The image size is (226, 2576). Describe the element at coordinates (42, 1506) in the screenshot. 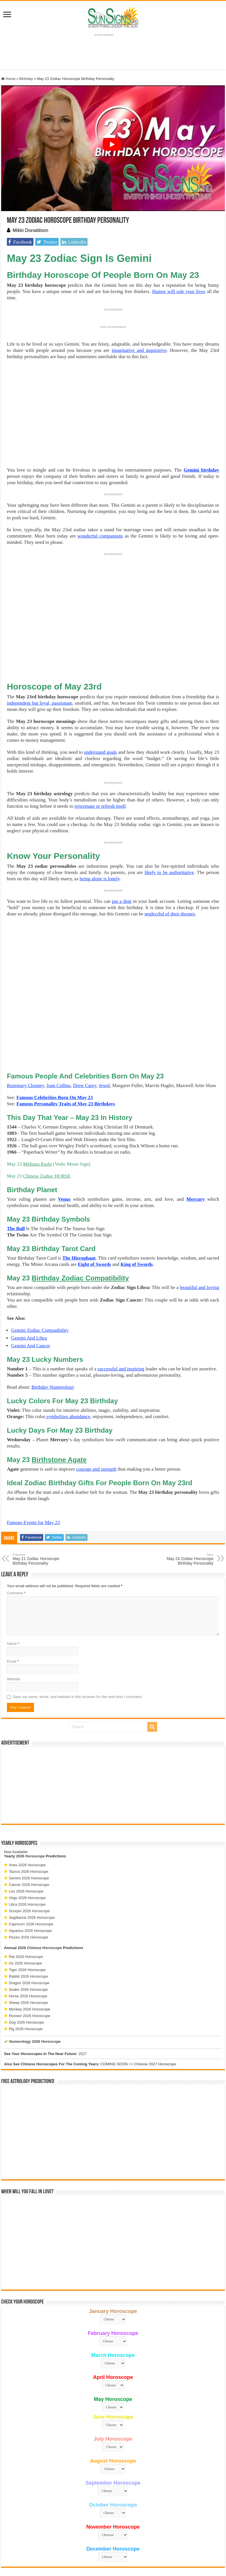

I see `May 21 Zodiac Horoscope Birthday Personality` at that location.